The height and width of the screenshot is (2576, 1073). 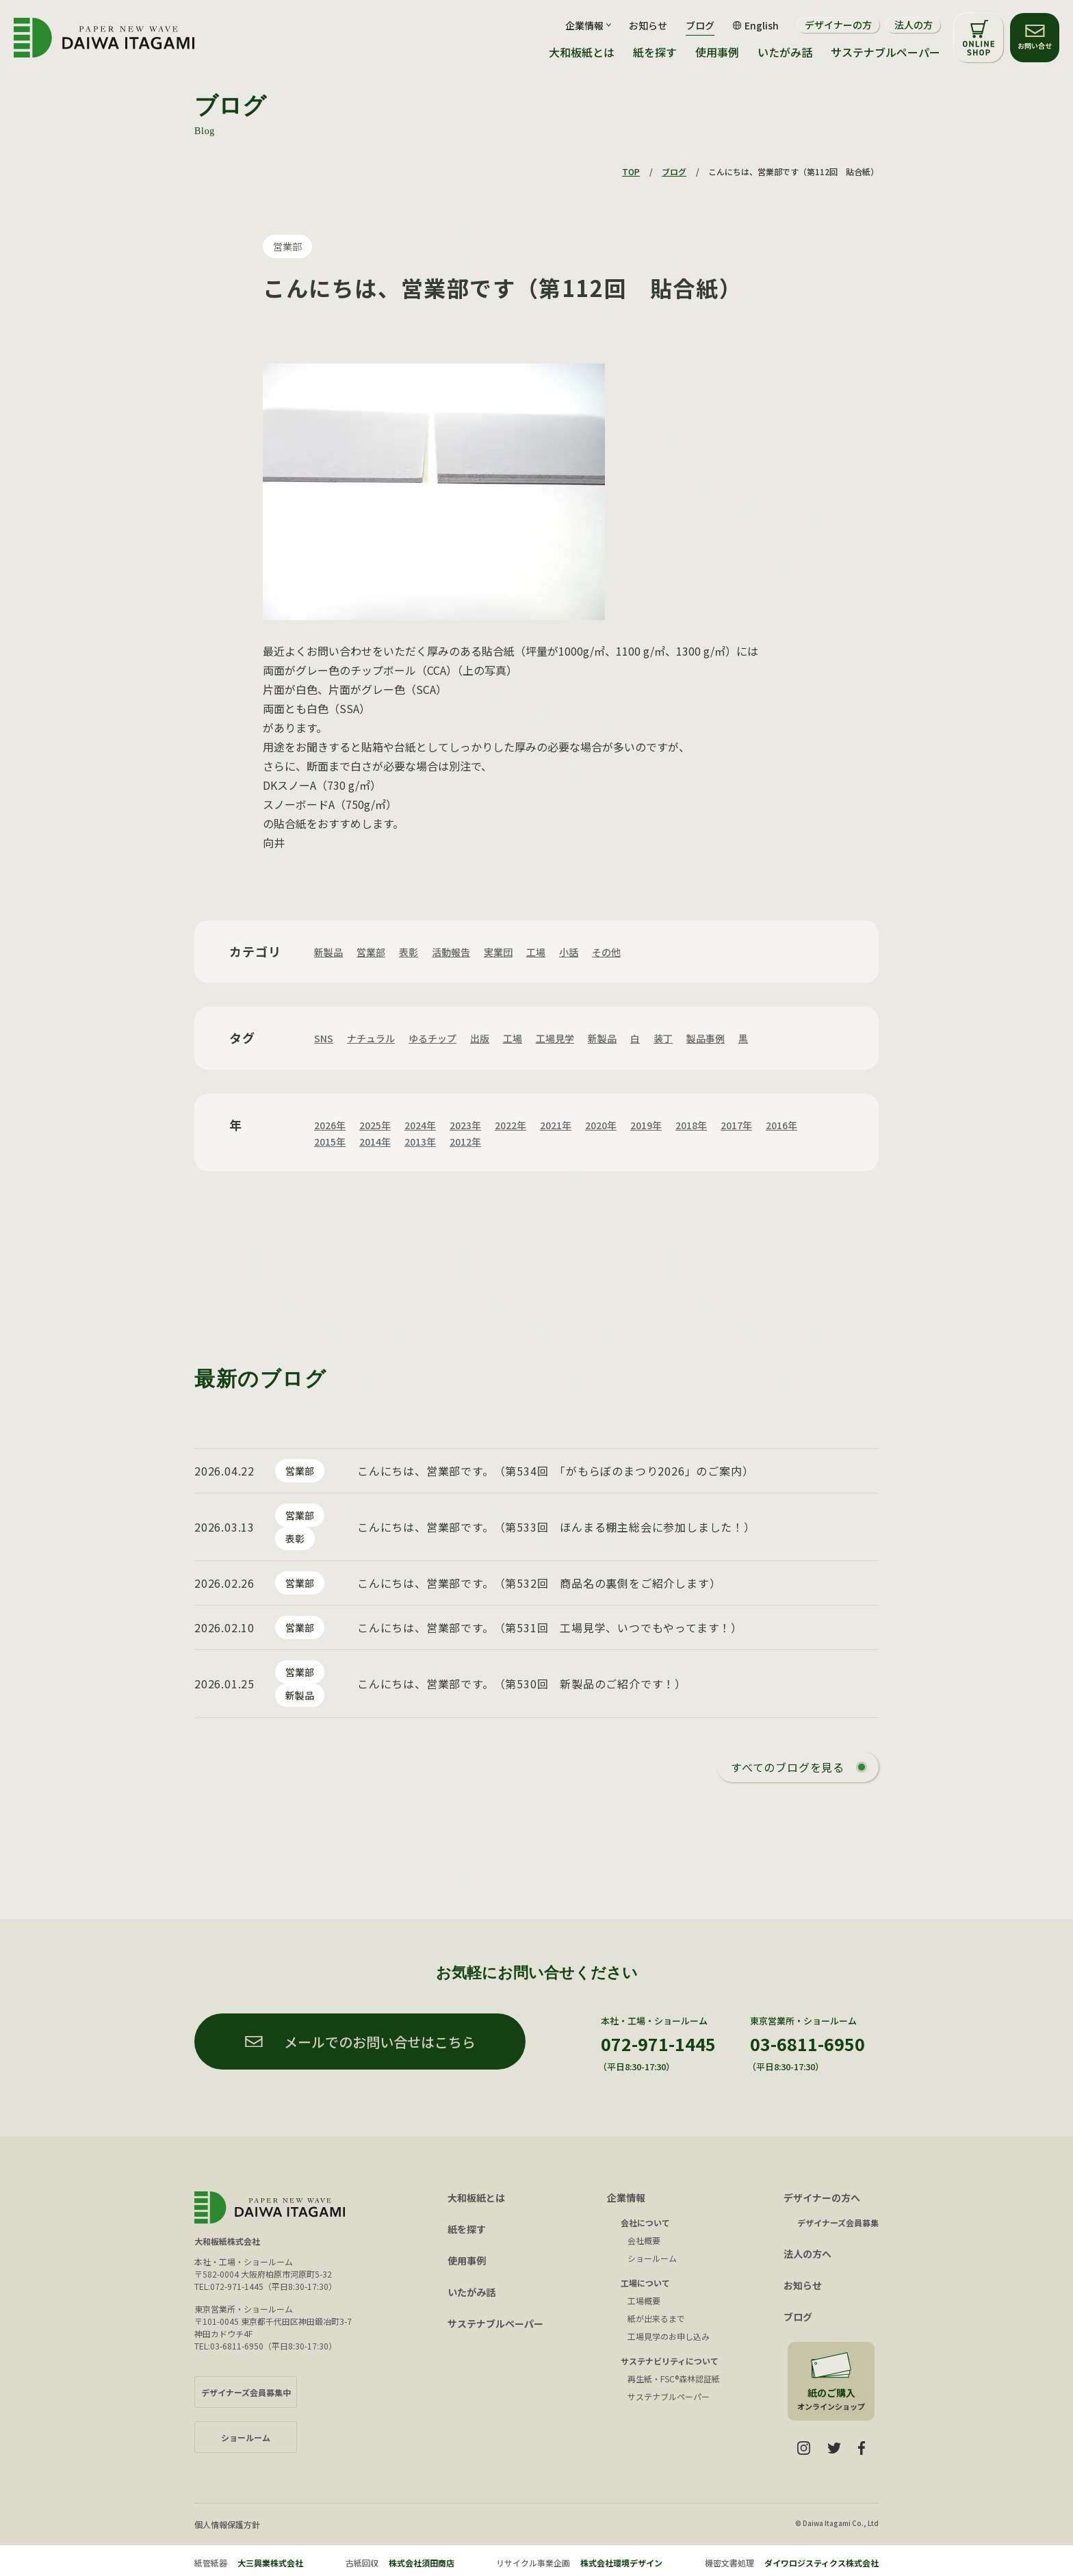 What do you see at coordinates (644, 2300) in the screenshot?
I see `工場概要` at bounding box center [644, 2300].